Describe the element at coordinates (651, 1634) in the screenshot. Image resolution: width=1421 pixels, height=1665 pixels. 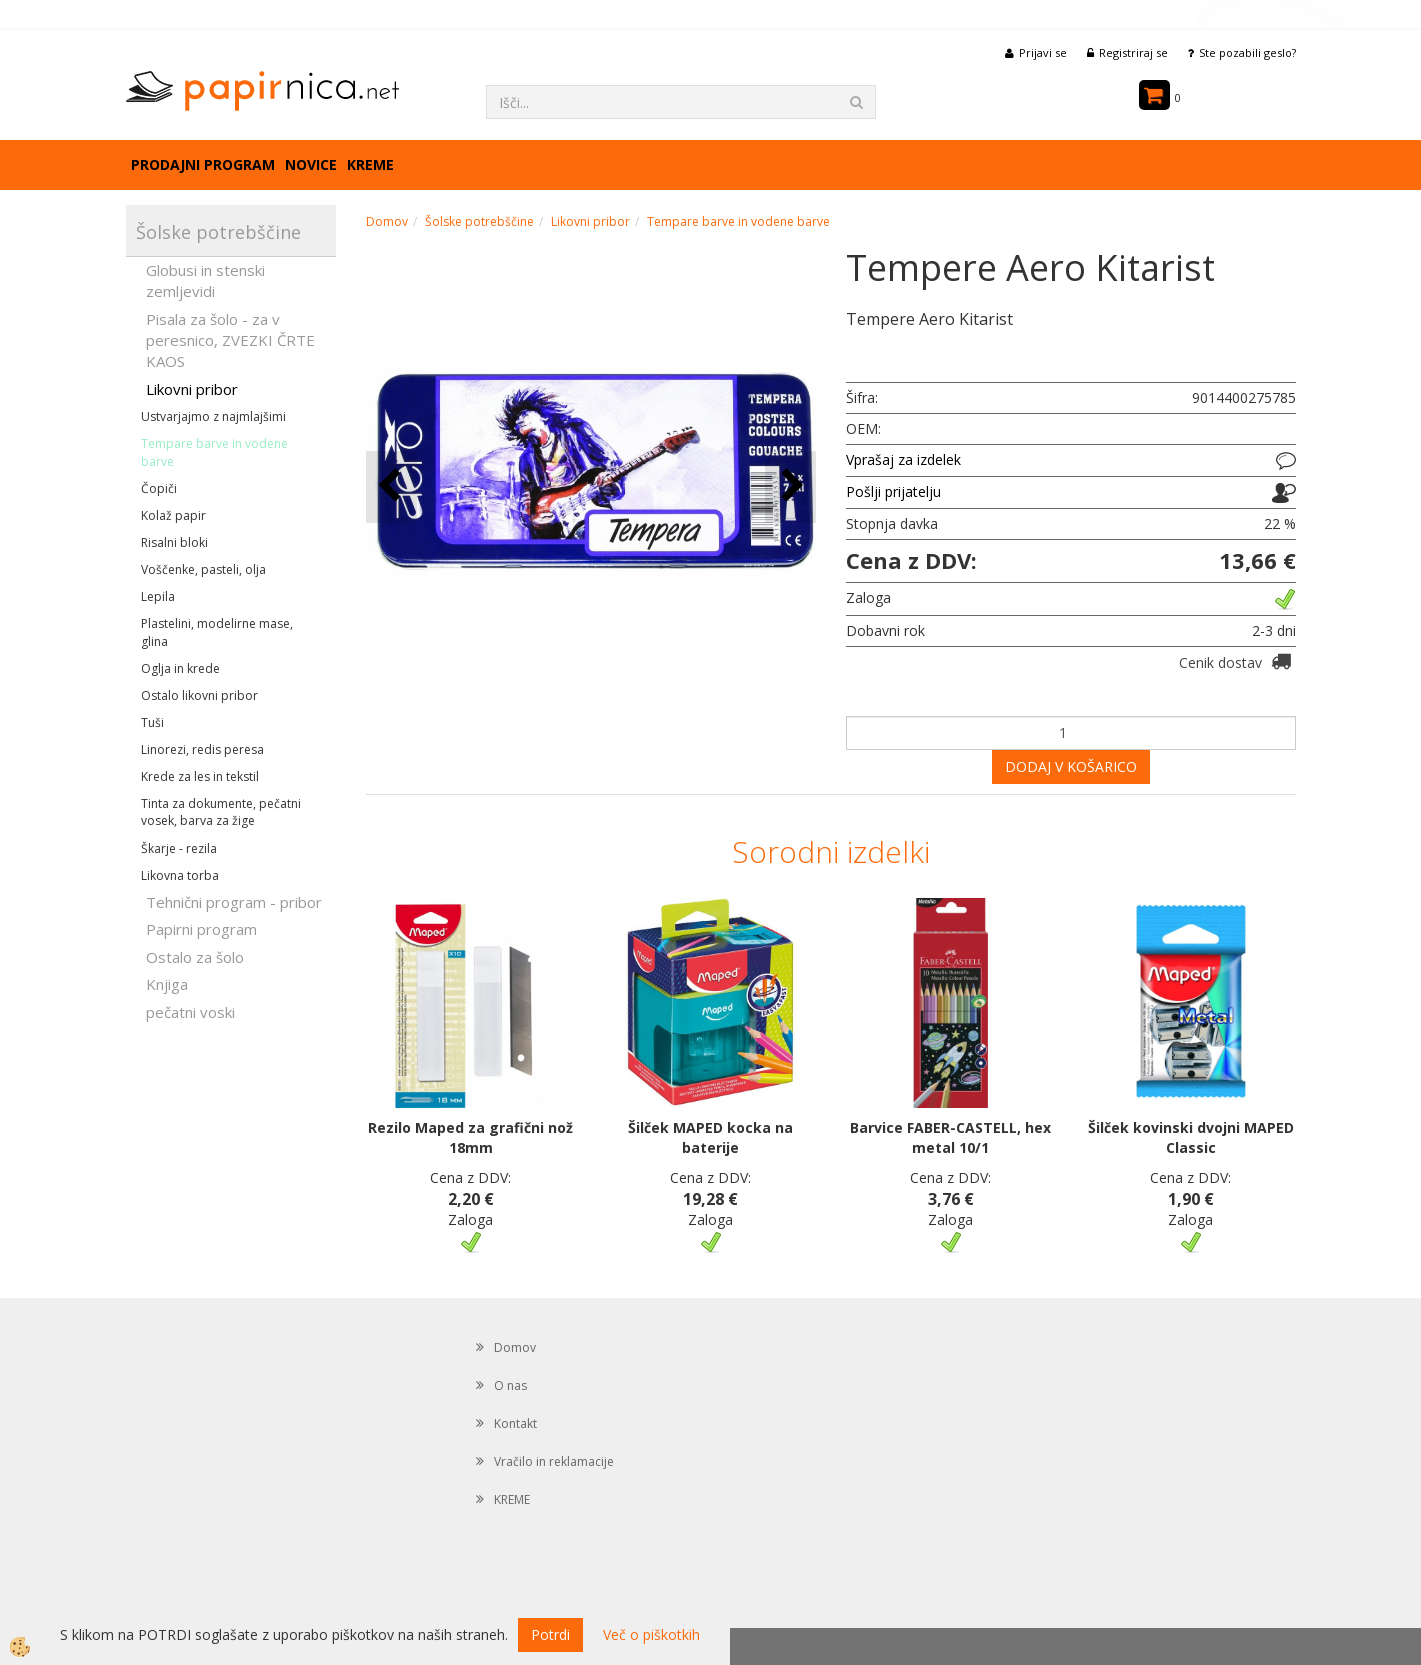
I see `Več o piškotkih` at that location.